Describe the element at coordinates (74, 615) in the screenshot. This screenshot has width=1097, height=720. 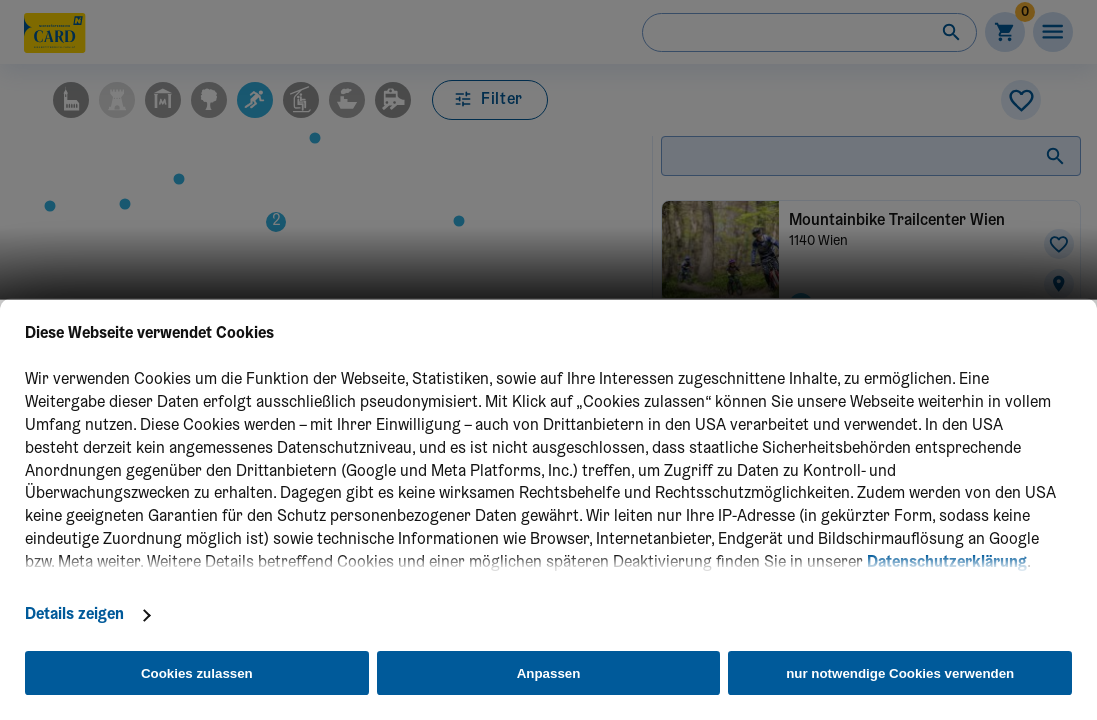
I see `Details zeigen` at that location.